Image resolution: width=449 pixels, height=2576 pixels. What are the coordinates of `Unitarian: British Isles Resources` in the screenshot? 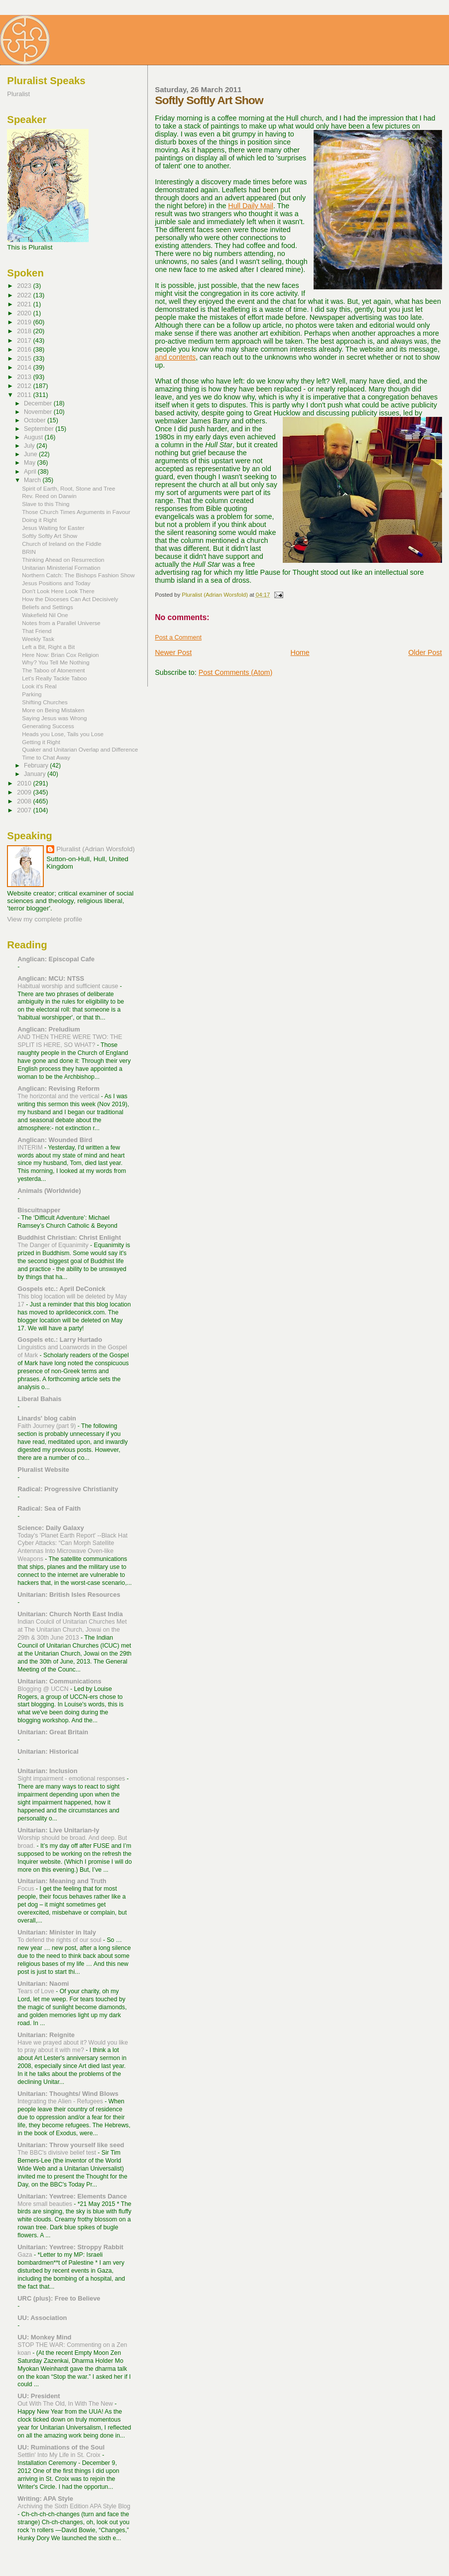 It's located at (68, 1594).